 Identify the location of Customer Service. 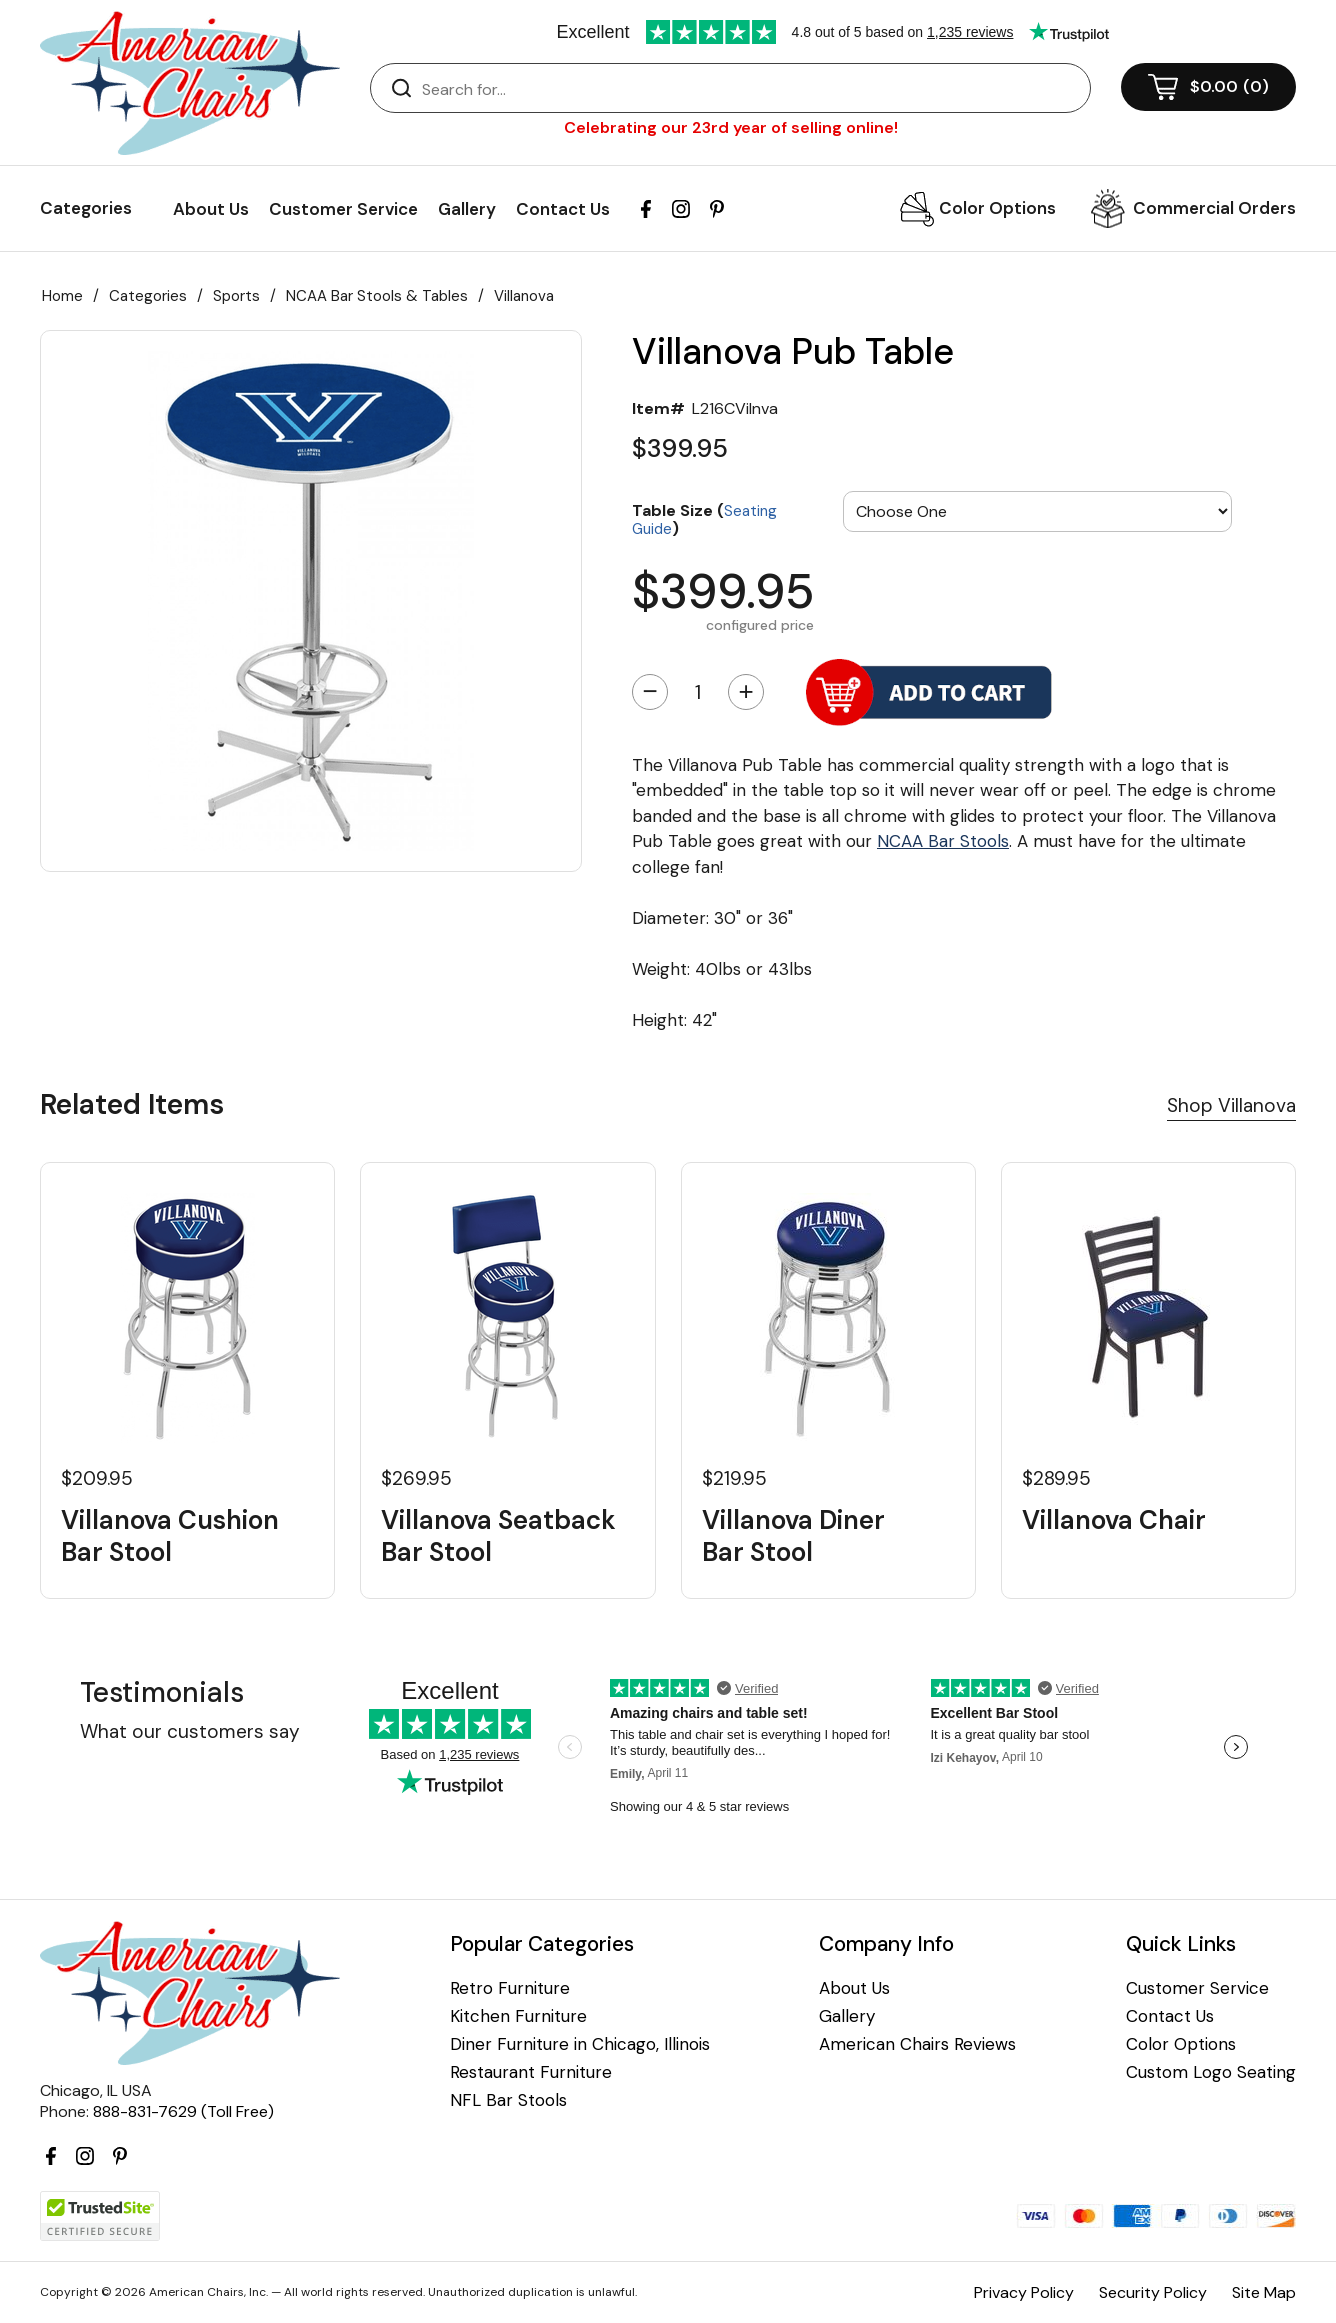
(343, 209).